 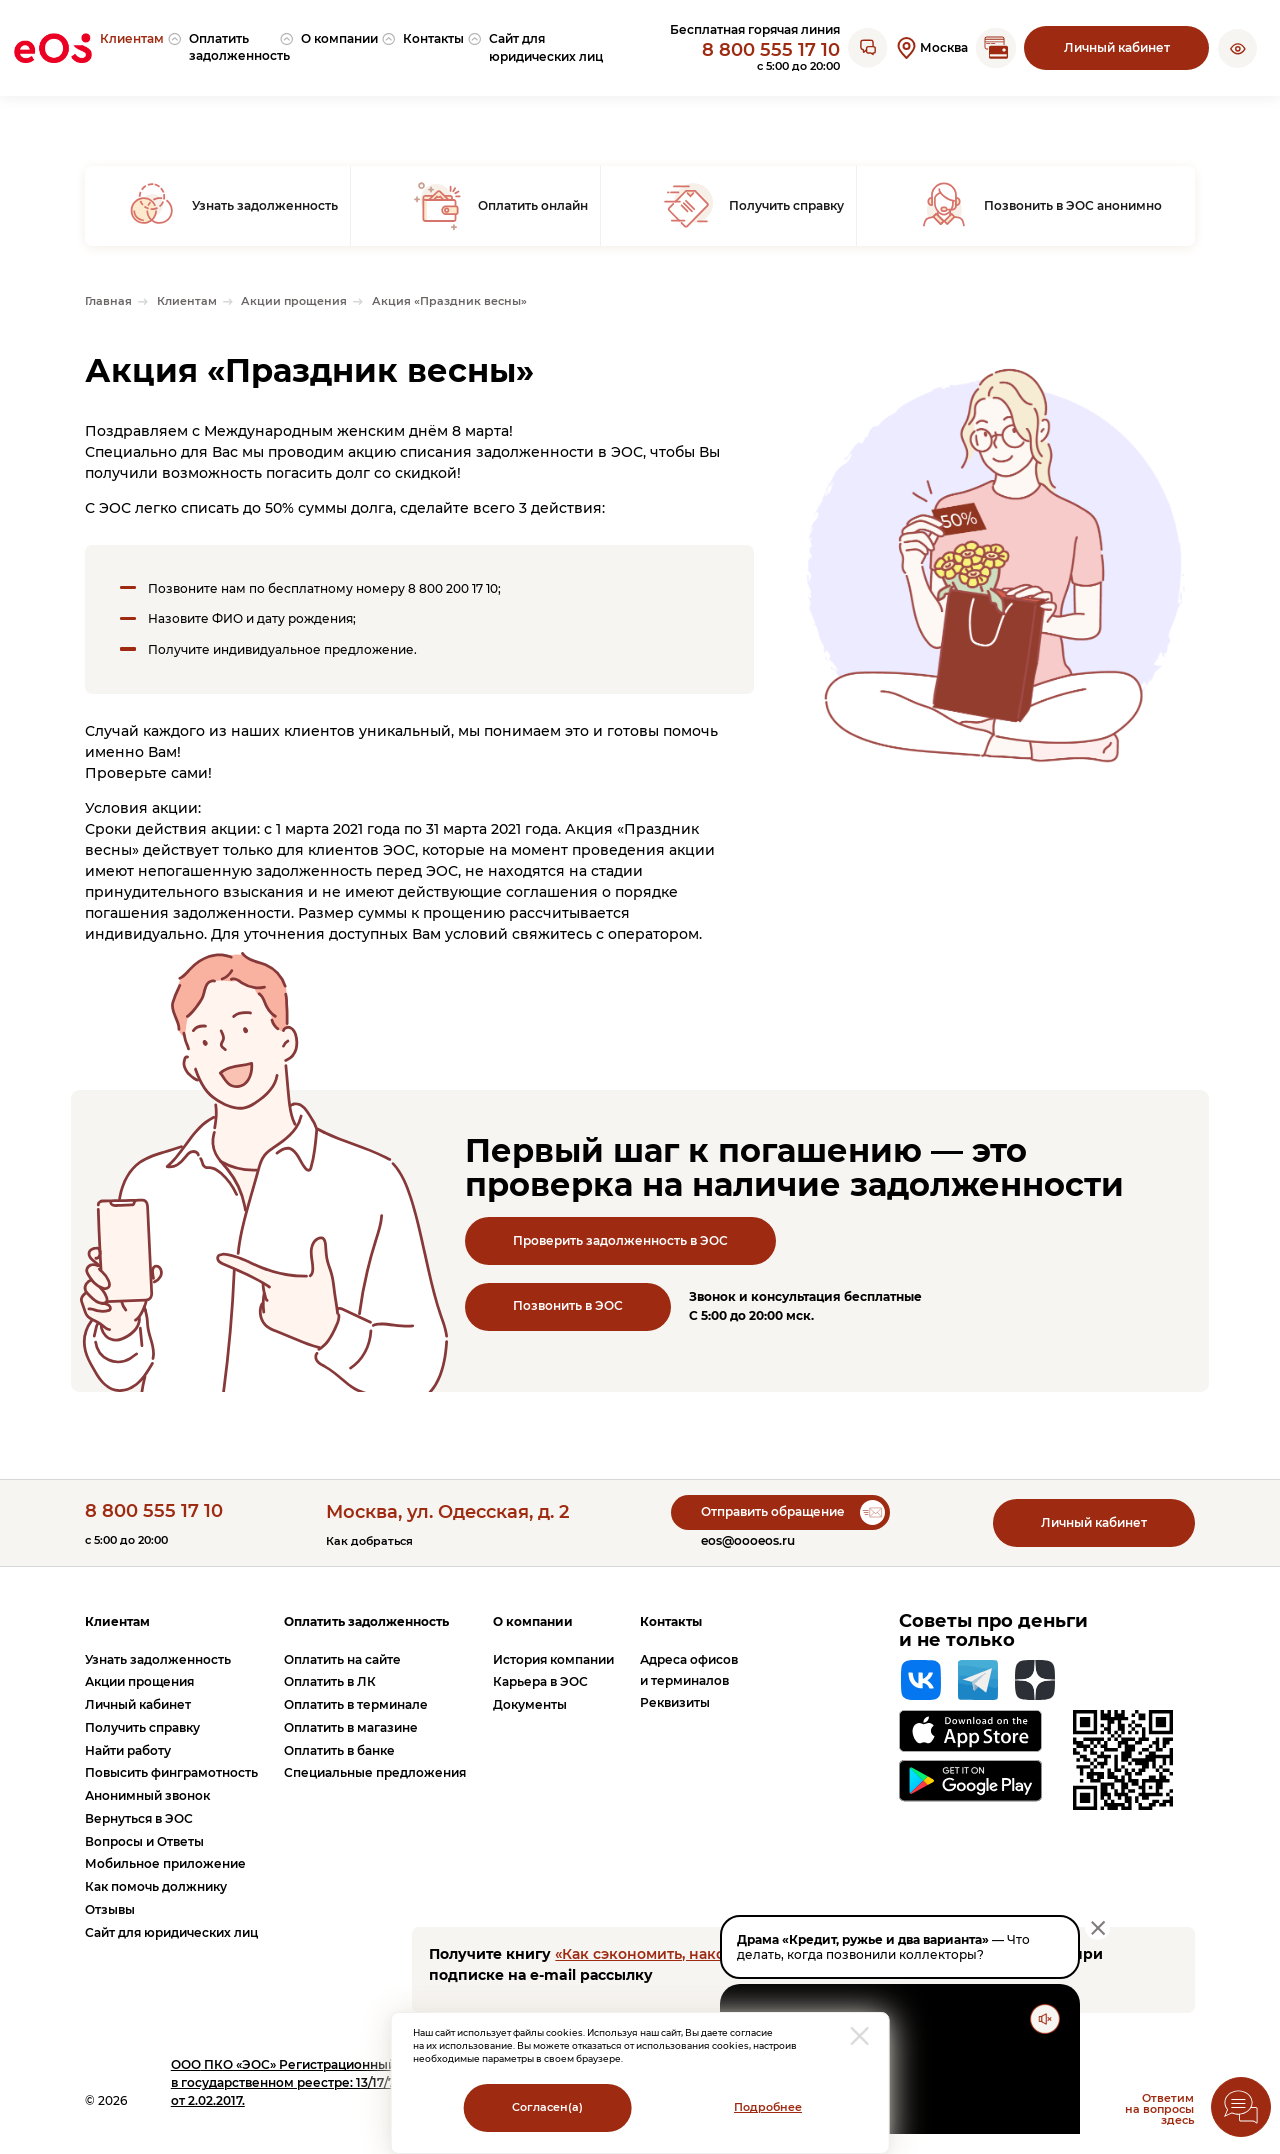 I want to click on Акции прощения, so click(x=139, y=1681).